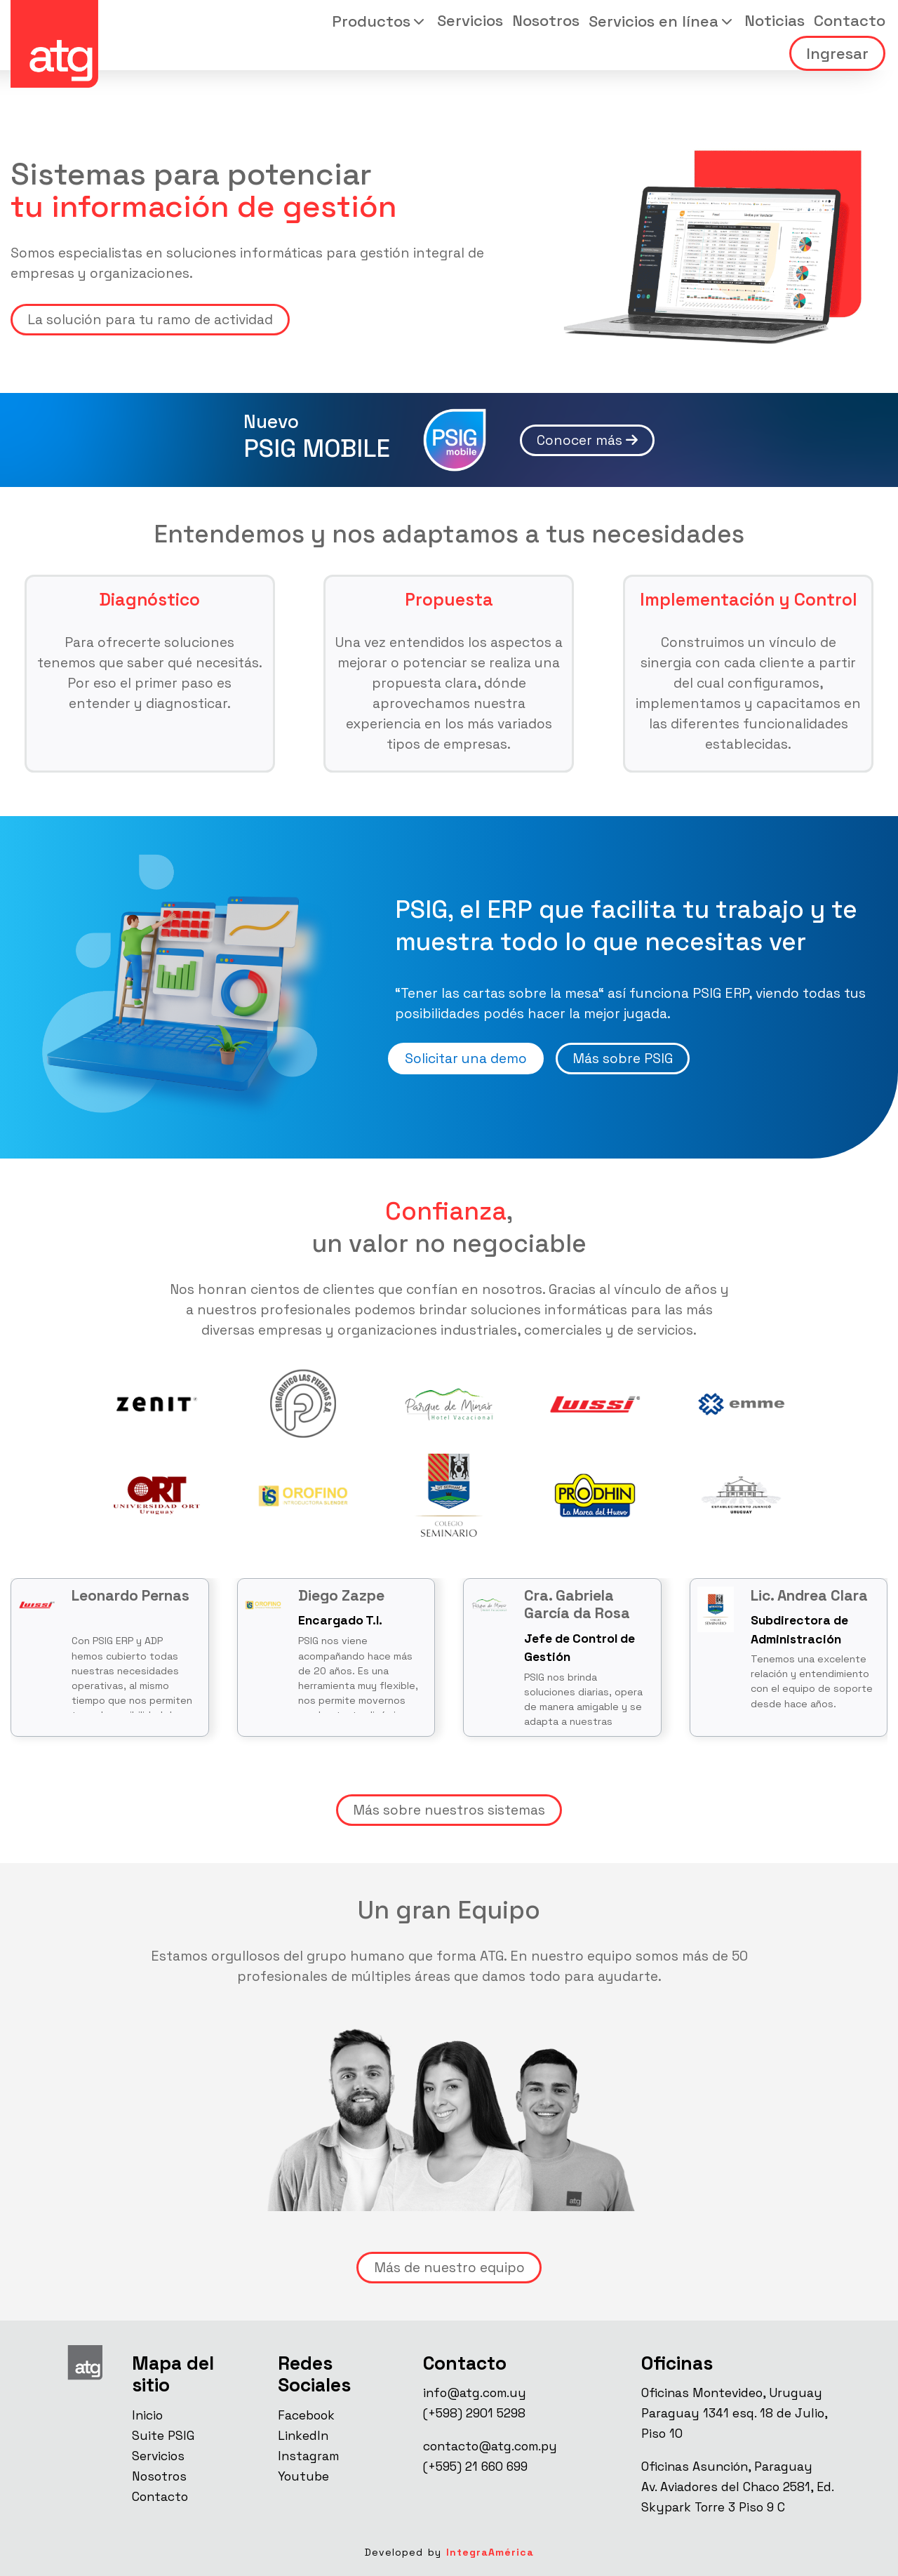 This screenshot has height=2576, width=898. Describe the element at coordinates (622, 1058) in the screenshot. I see `Más sobre PSIG` at that location.